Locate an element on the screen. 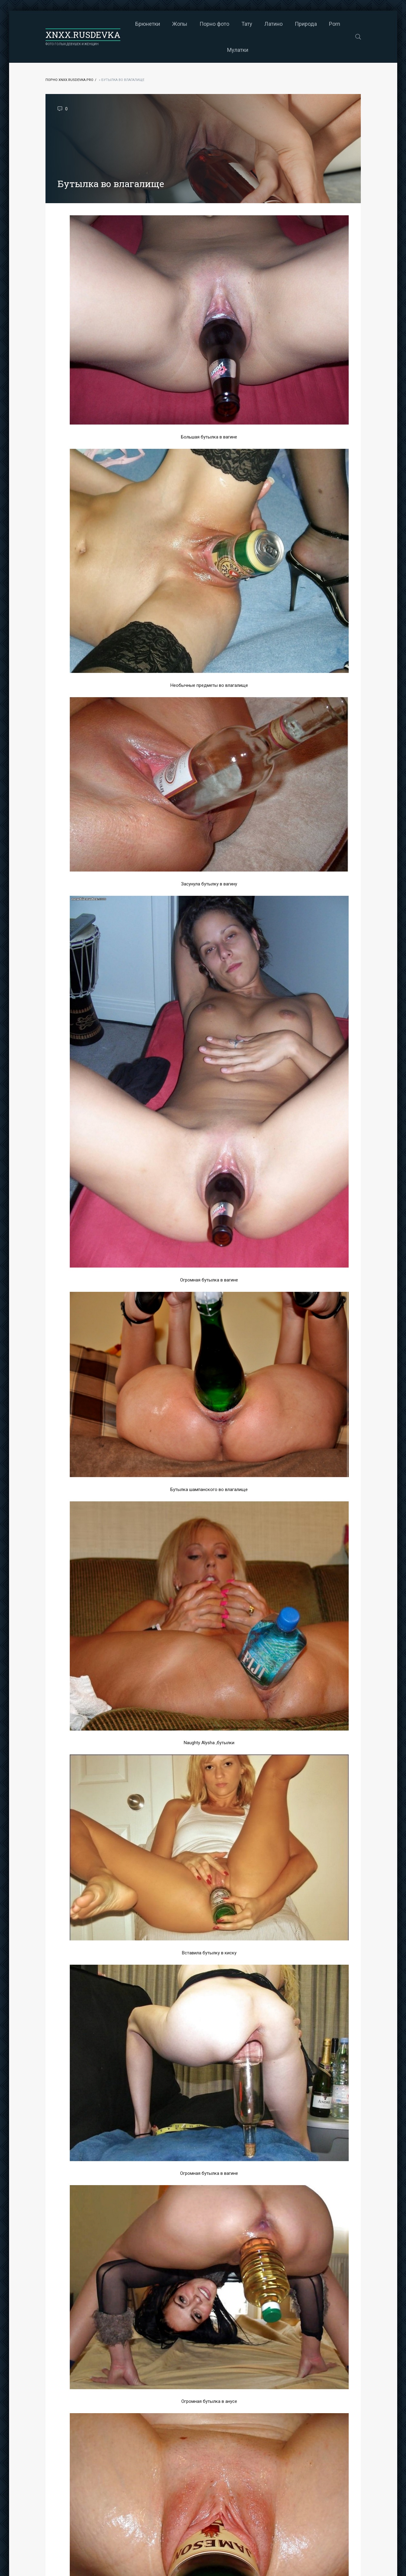 The image size is (406, 2576). Брюнетки is located at coordinates (147, 24).